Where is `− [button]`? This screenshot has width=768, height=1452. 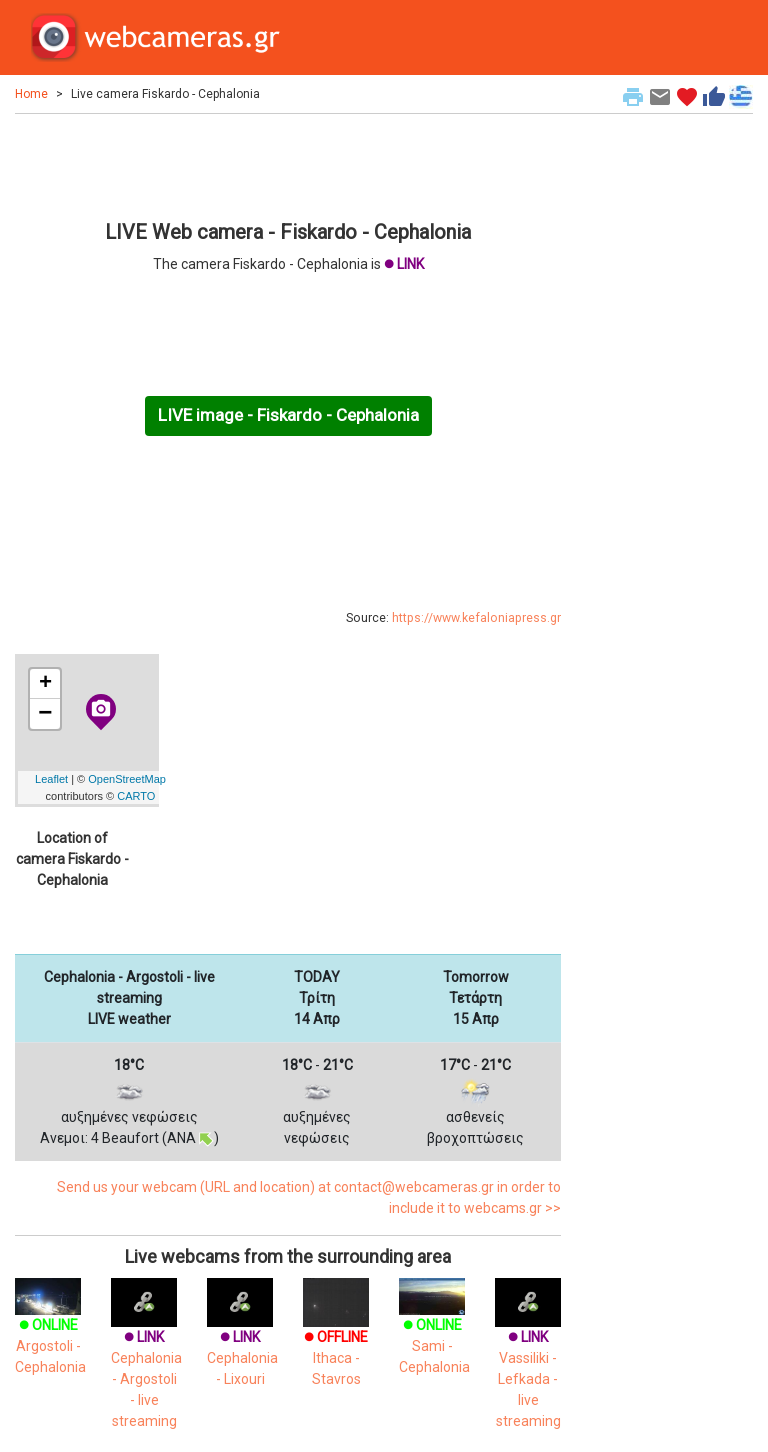
− [button] is located at coordinates (45, 714).